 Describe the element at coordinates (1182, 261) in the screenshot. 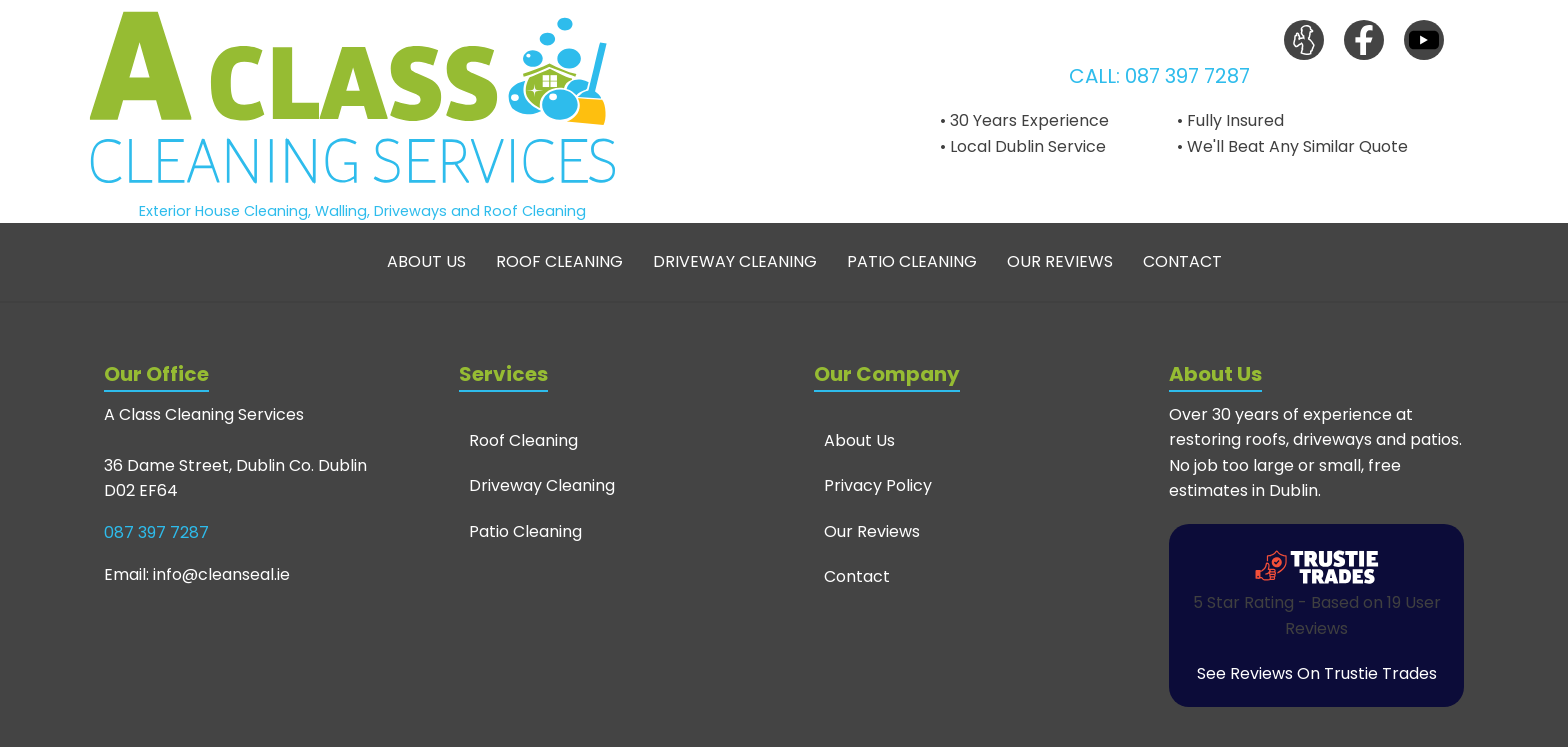

I see `Contact` at that location.